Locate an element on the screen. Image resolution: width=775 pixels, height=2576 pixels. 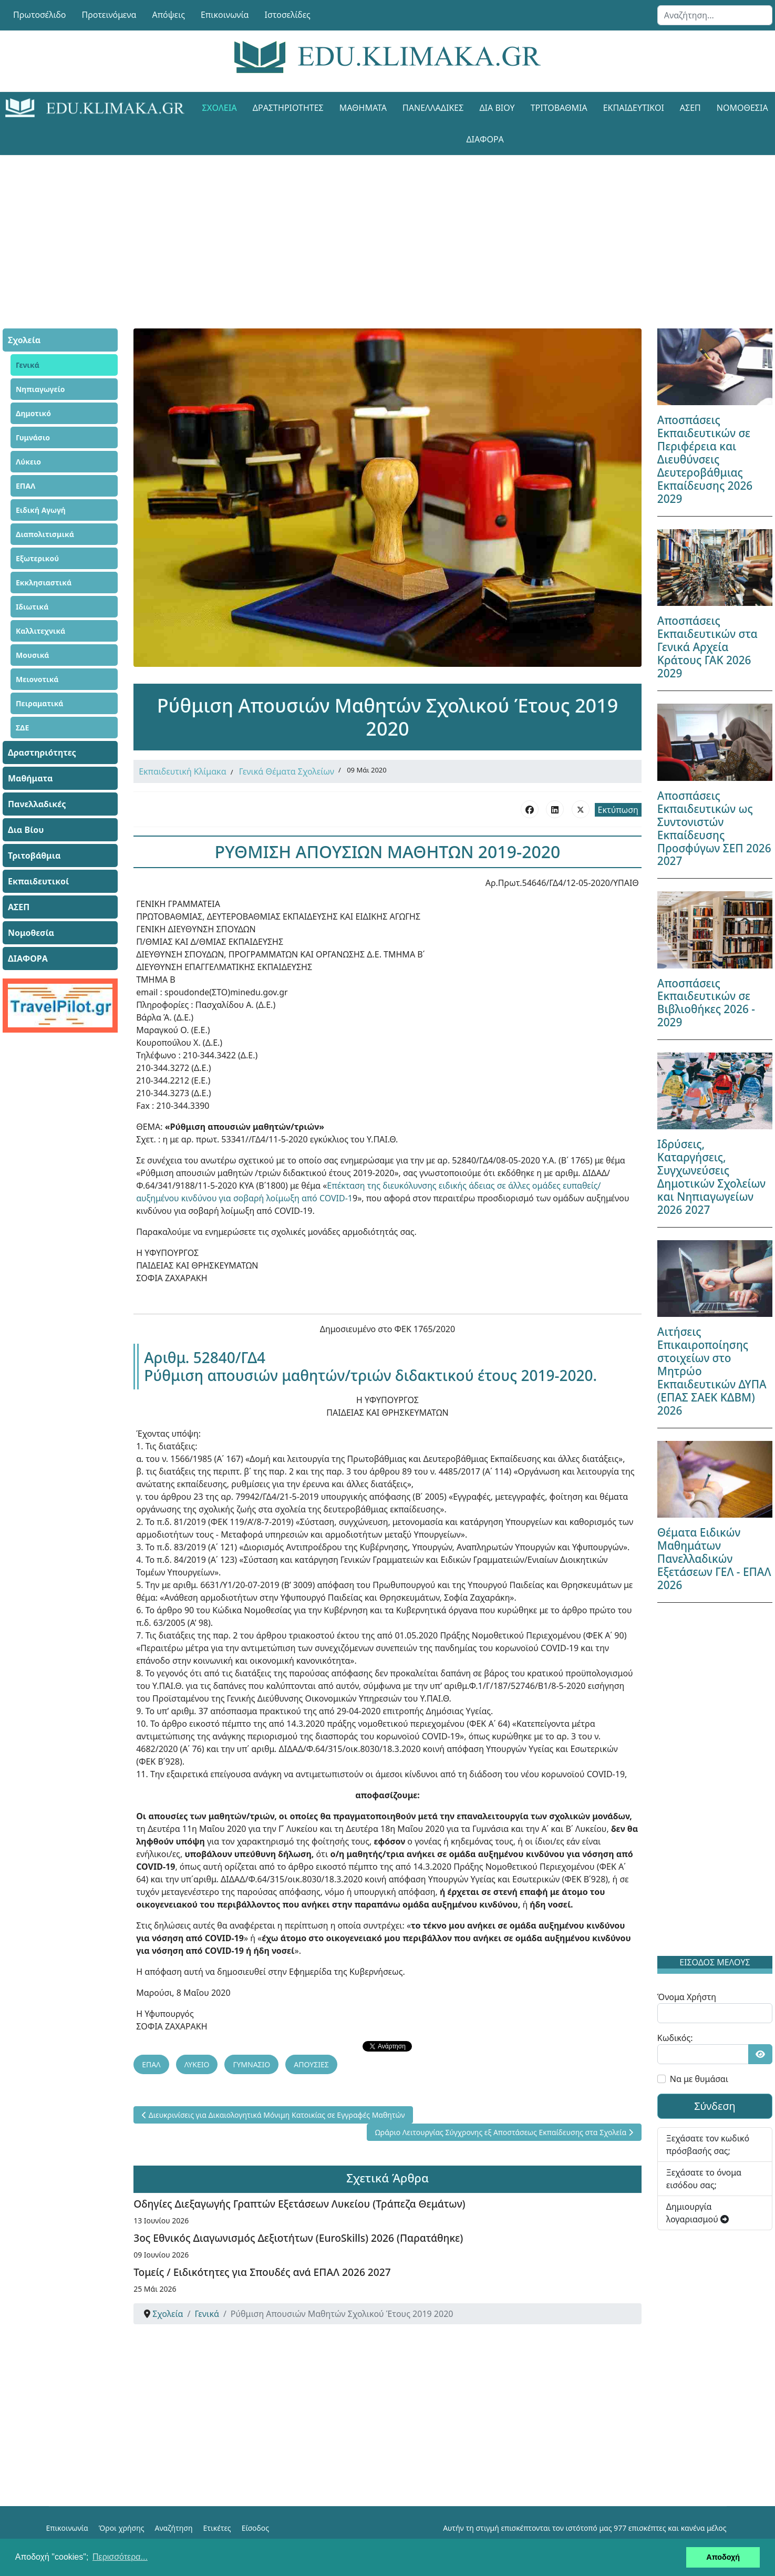
[Advertisement] is located at coordinates (364, 228).